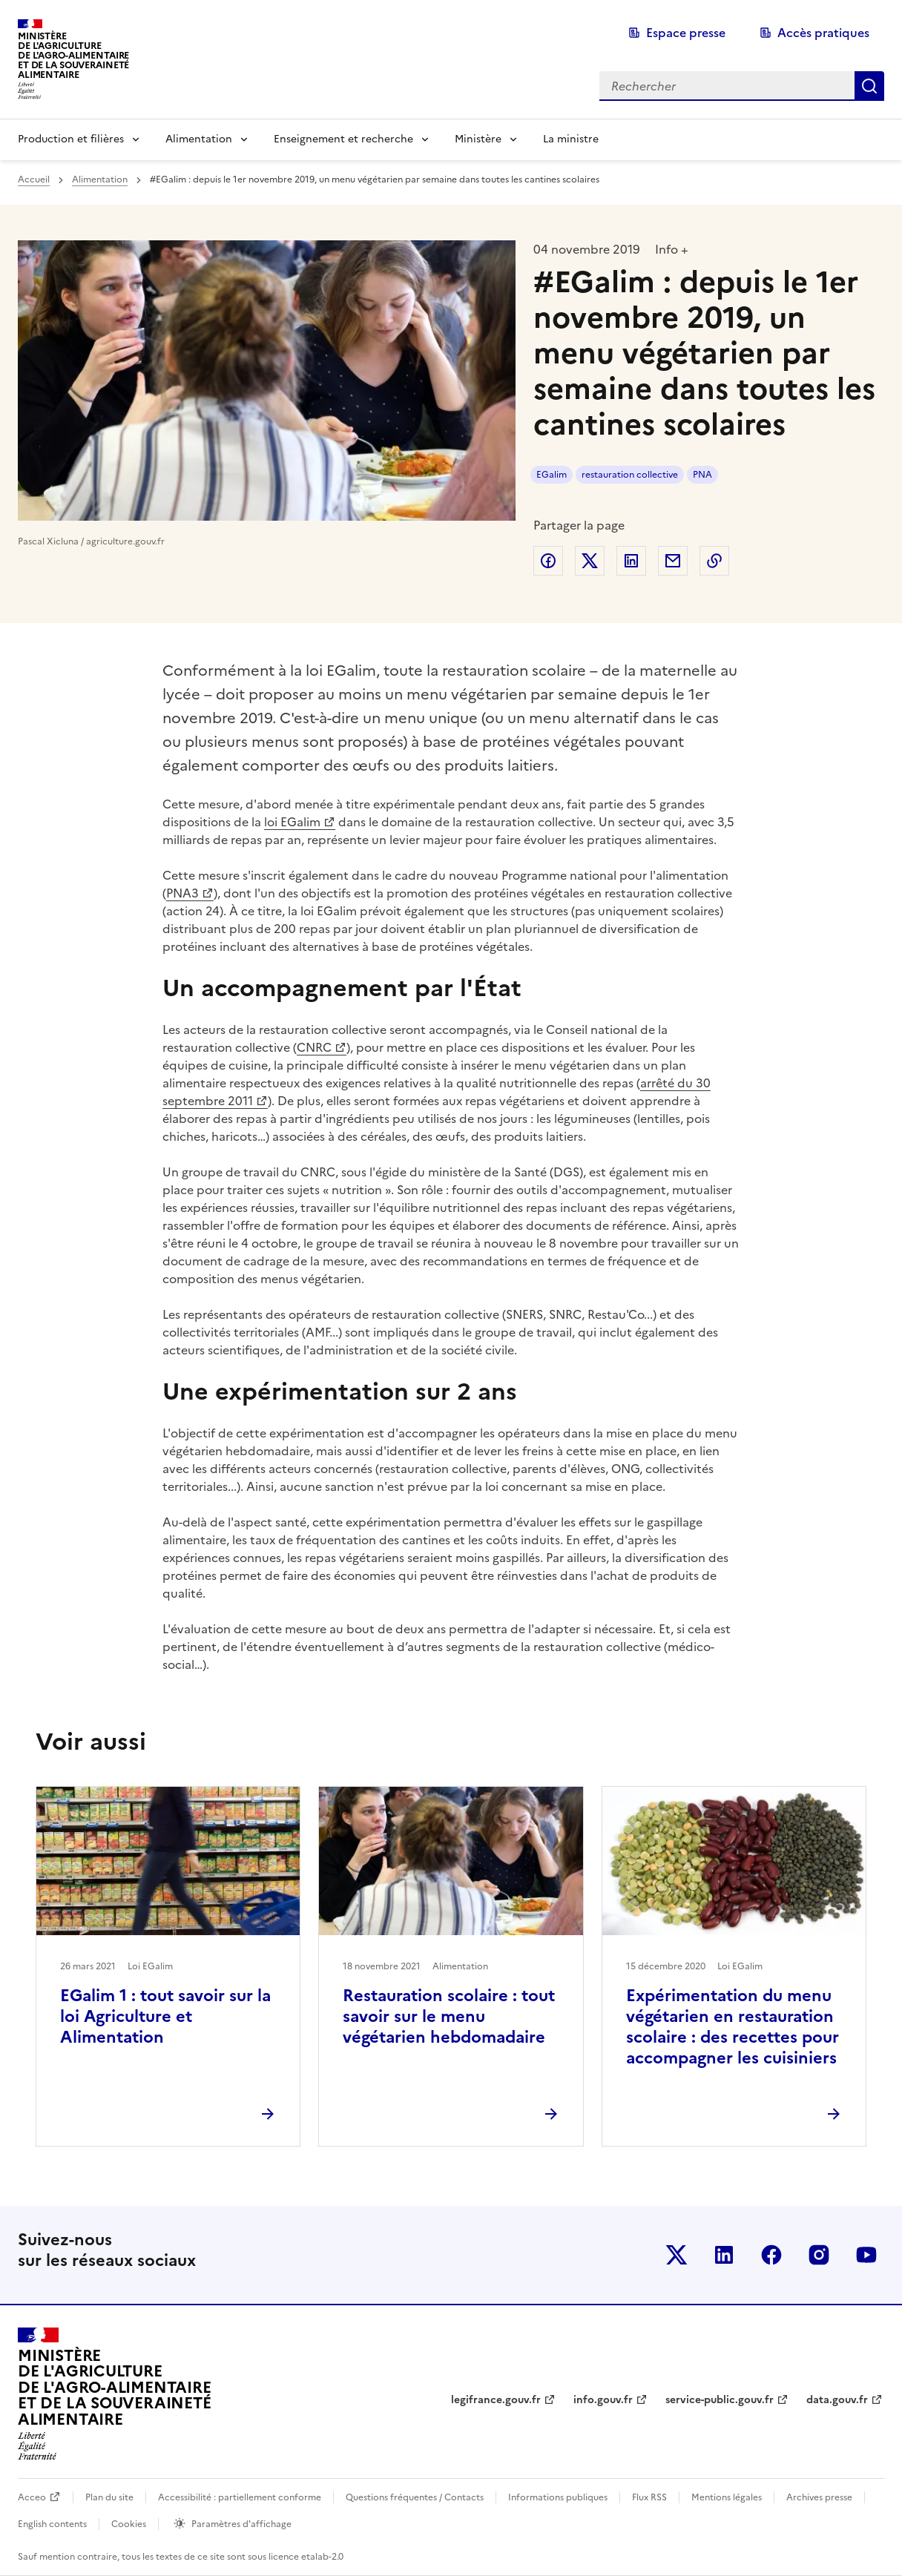  What do you see at coordinates (819, 2497) in the screenshot?
I see `Archives presse` at bounding box center [819, 2497].